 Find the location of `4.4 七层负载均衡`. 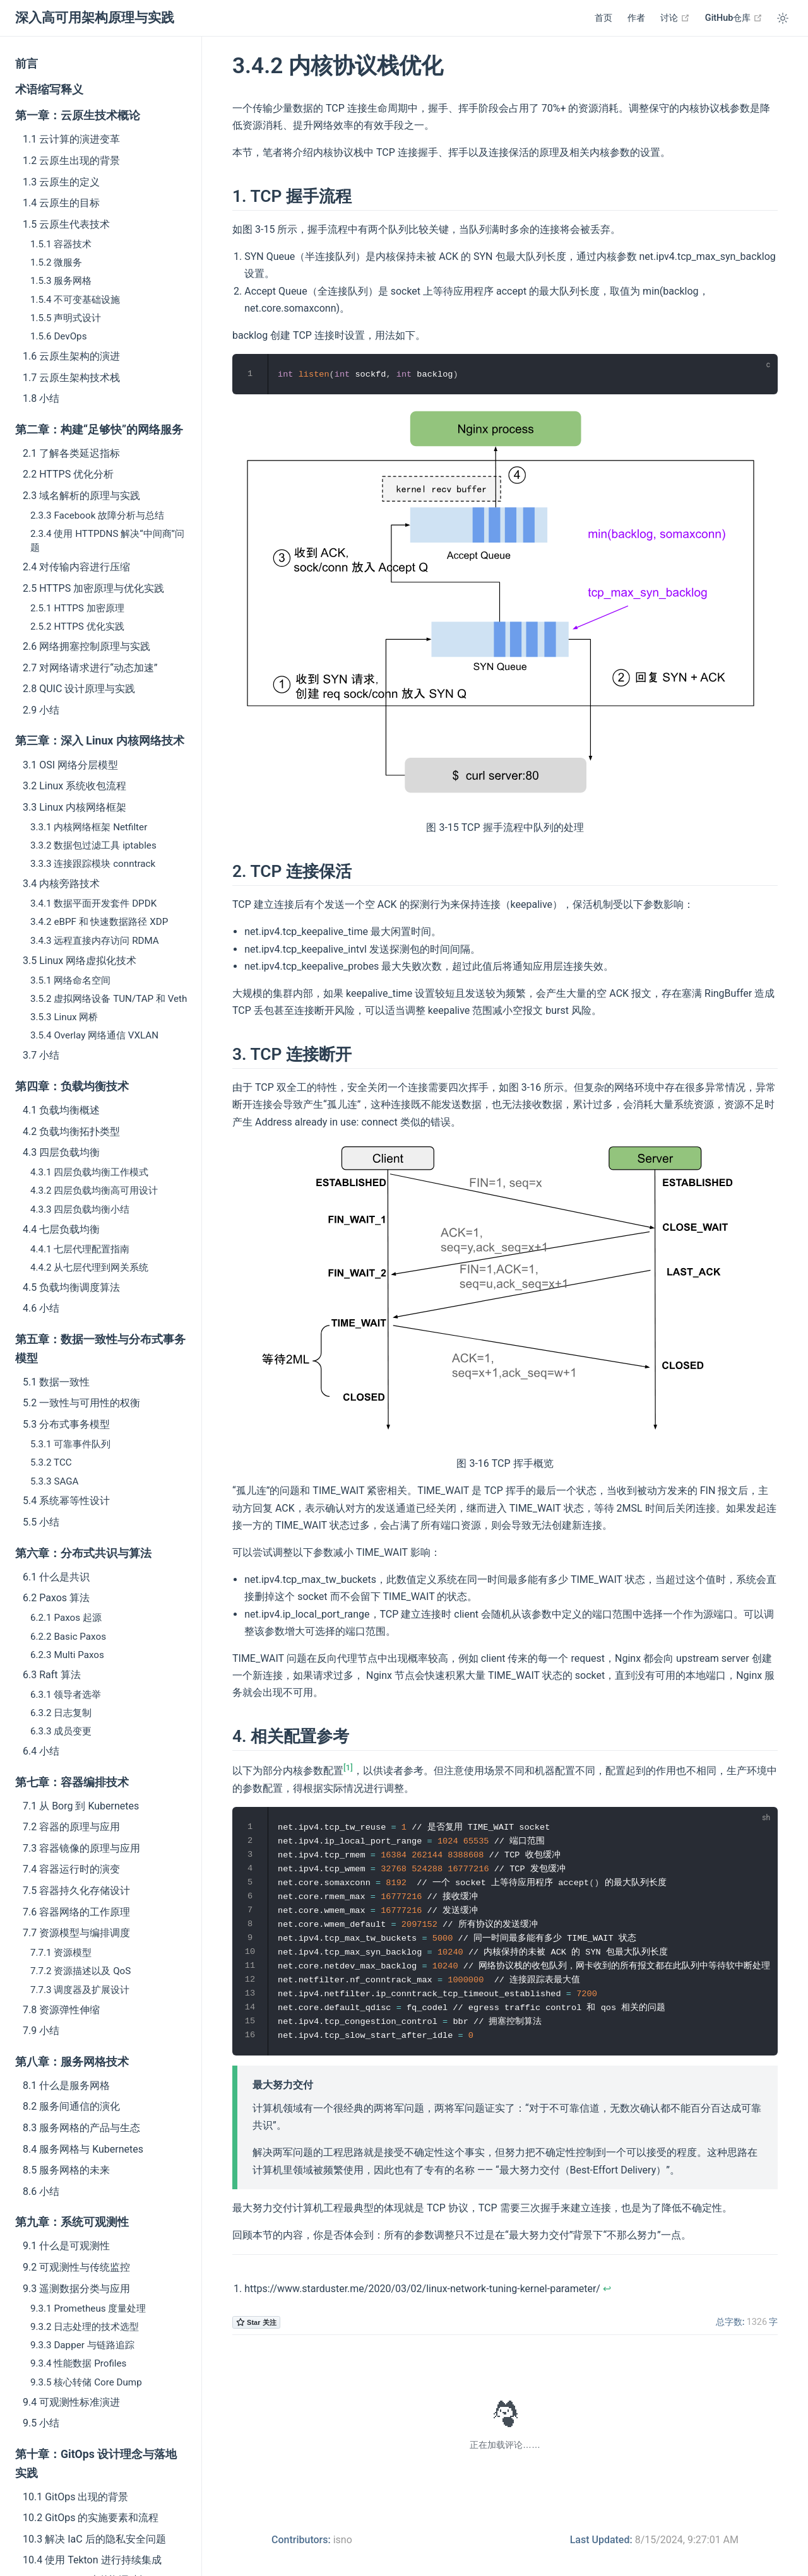

4.4 七层负载均衡 is located at coordinates (61, 1229).